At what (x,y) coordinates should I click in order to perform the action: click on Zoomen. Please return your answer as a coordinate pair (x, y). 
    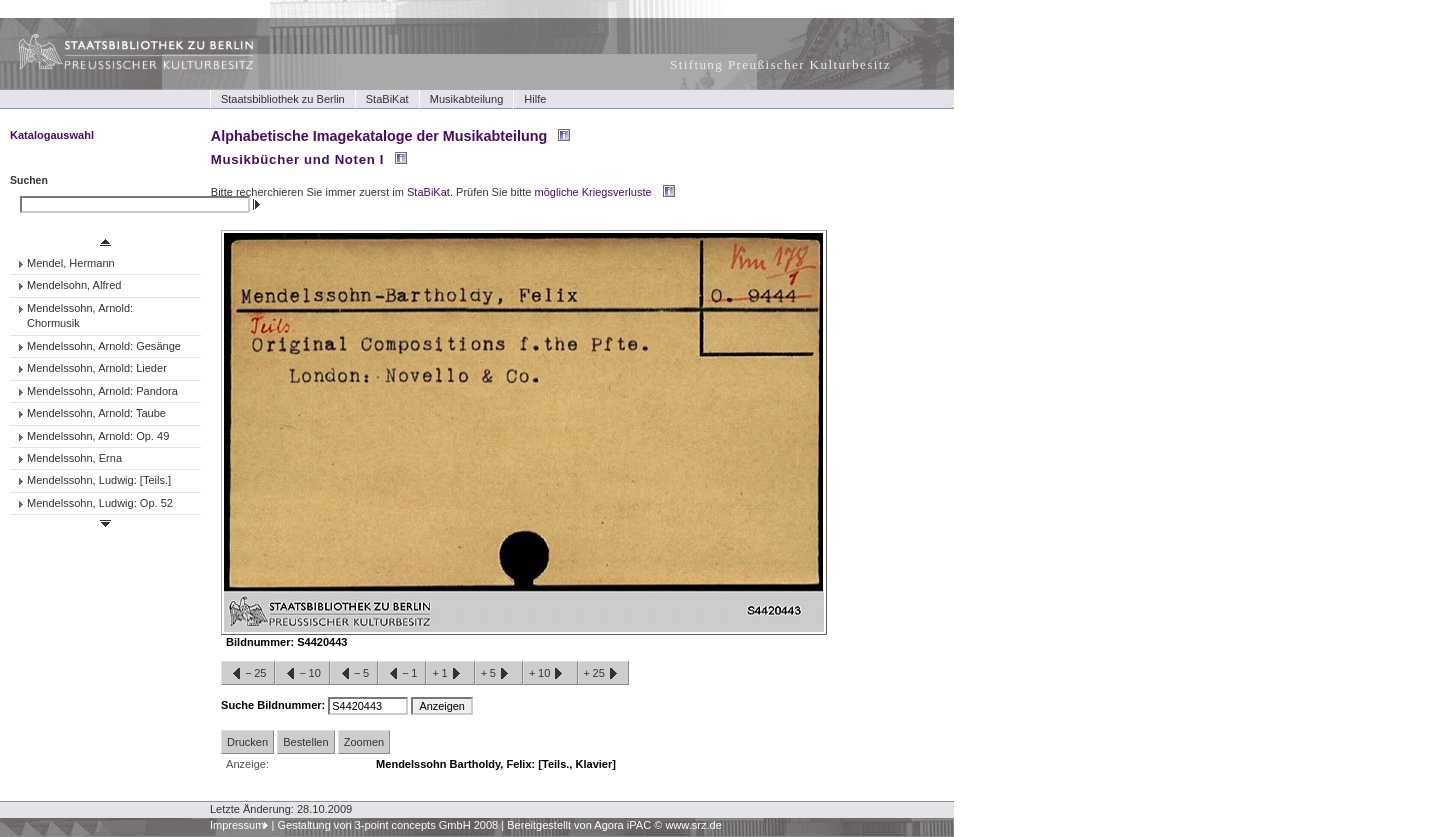
    Looking at the image, I should click on (364, 742).